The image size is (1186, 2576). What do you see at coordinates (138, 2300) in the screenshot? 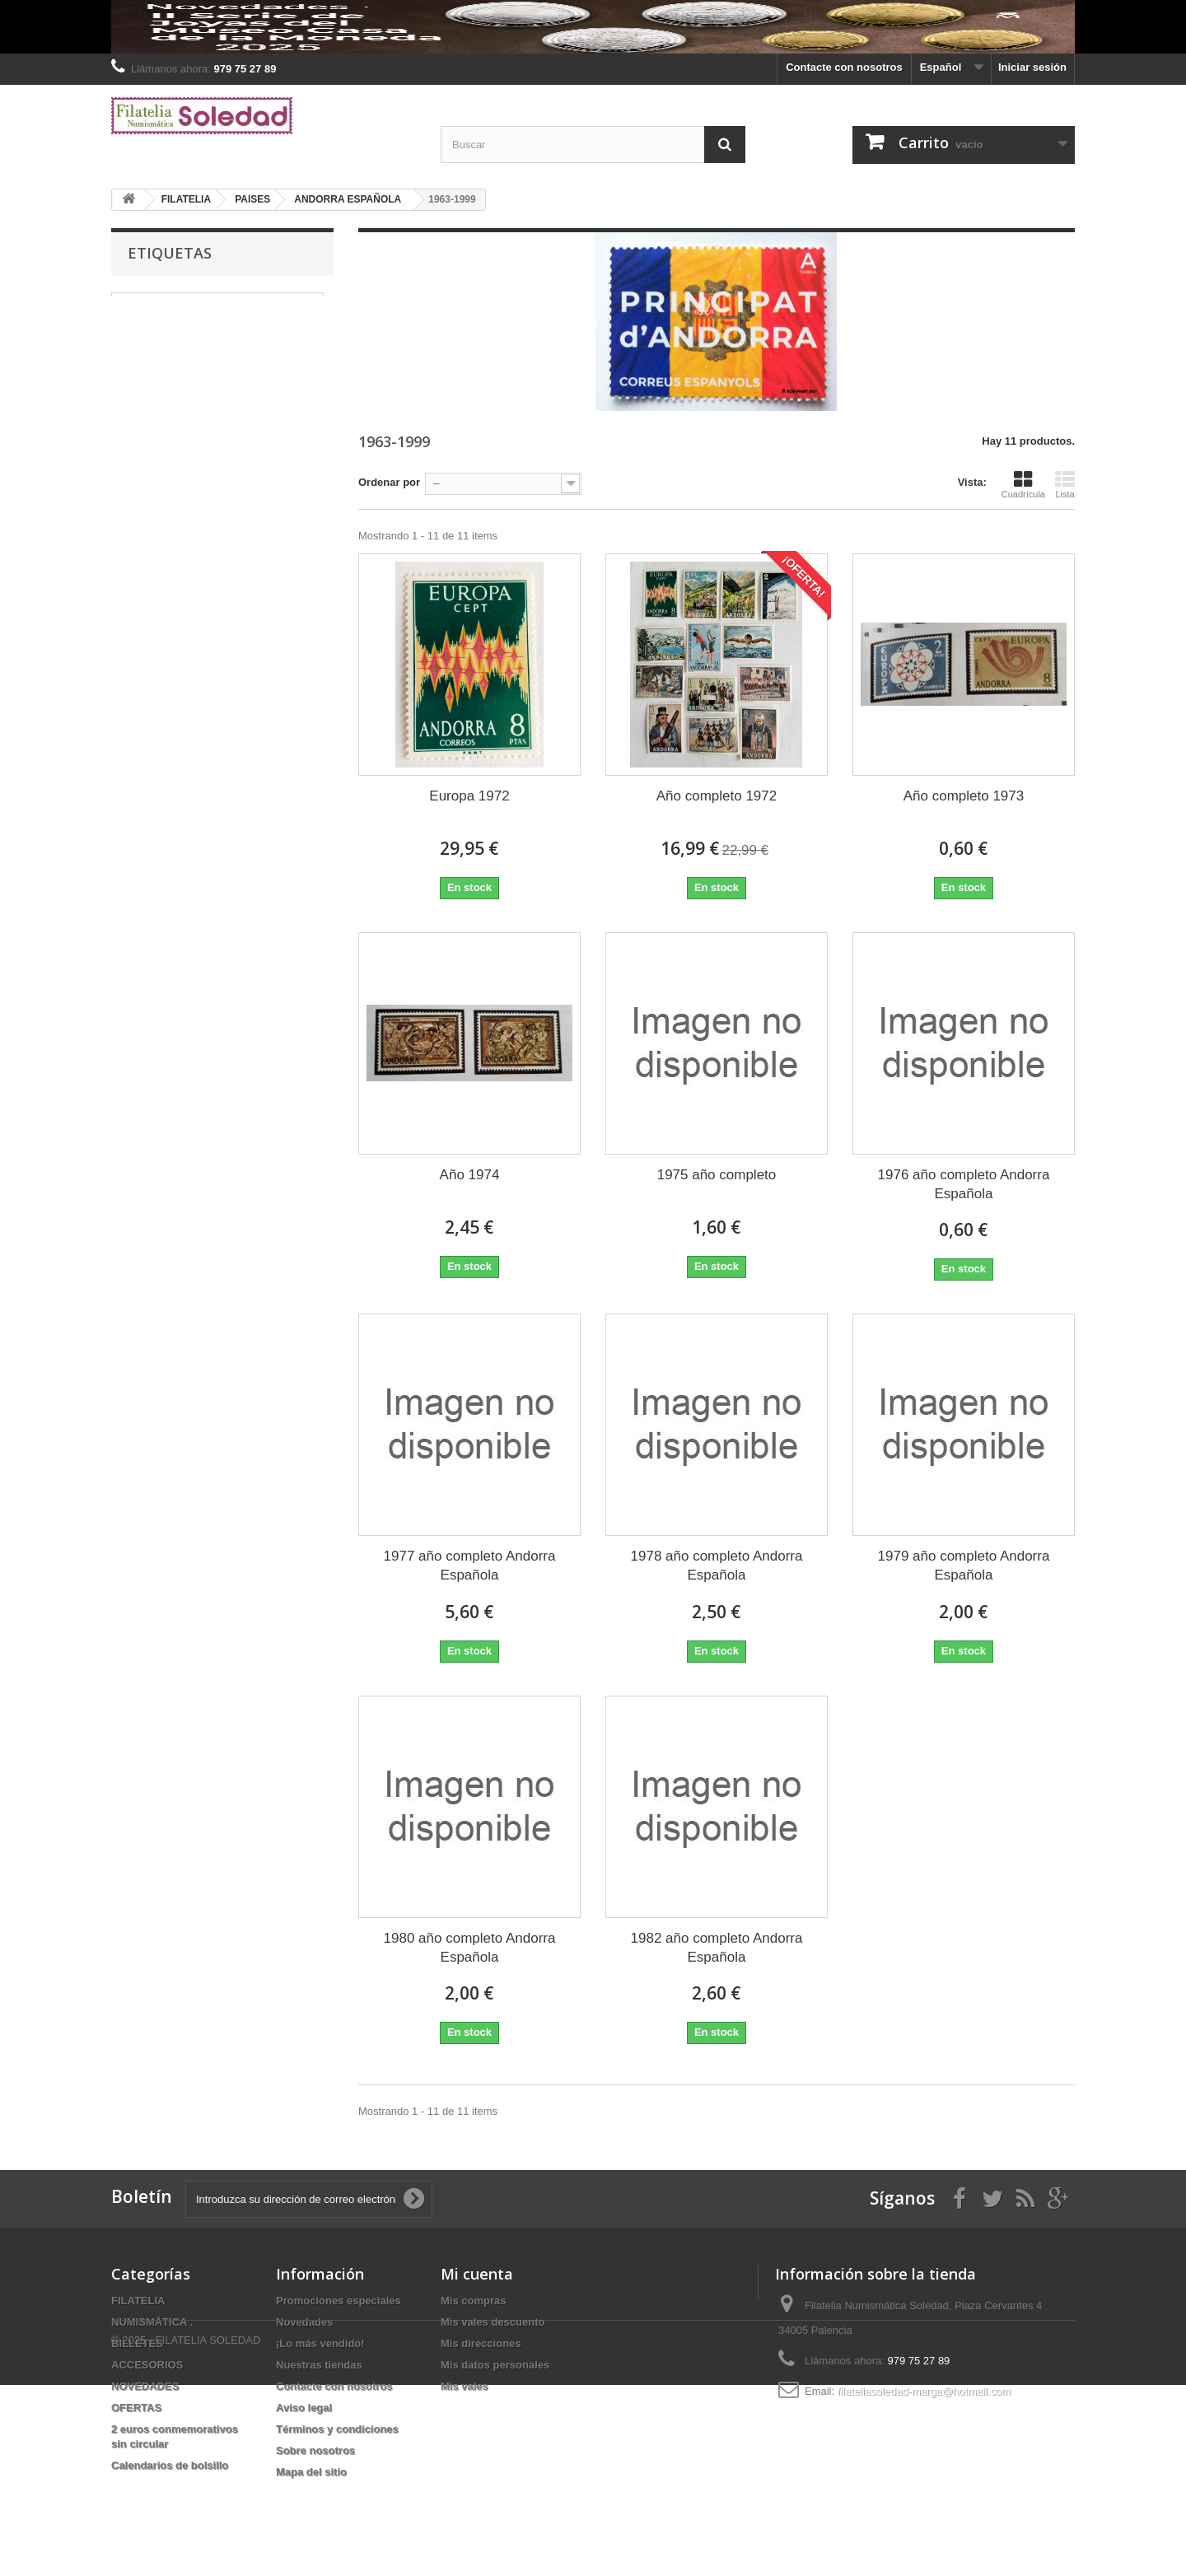
I see `FILATELIA` at bounding box center [138, 2300].